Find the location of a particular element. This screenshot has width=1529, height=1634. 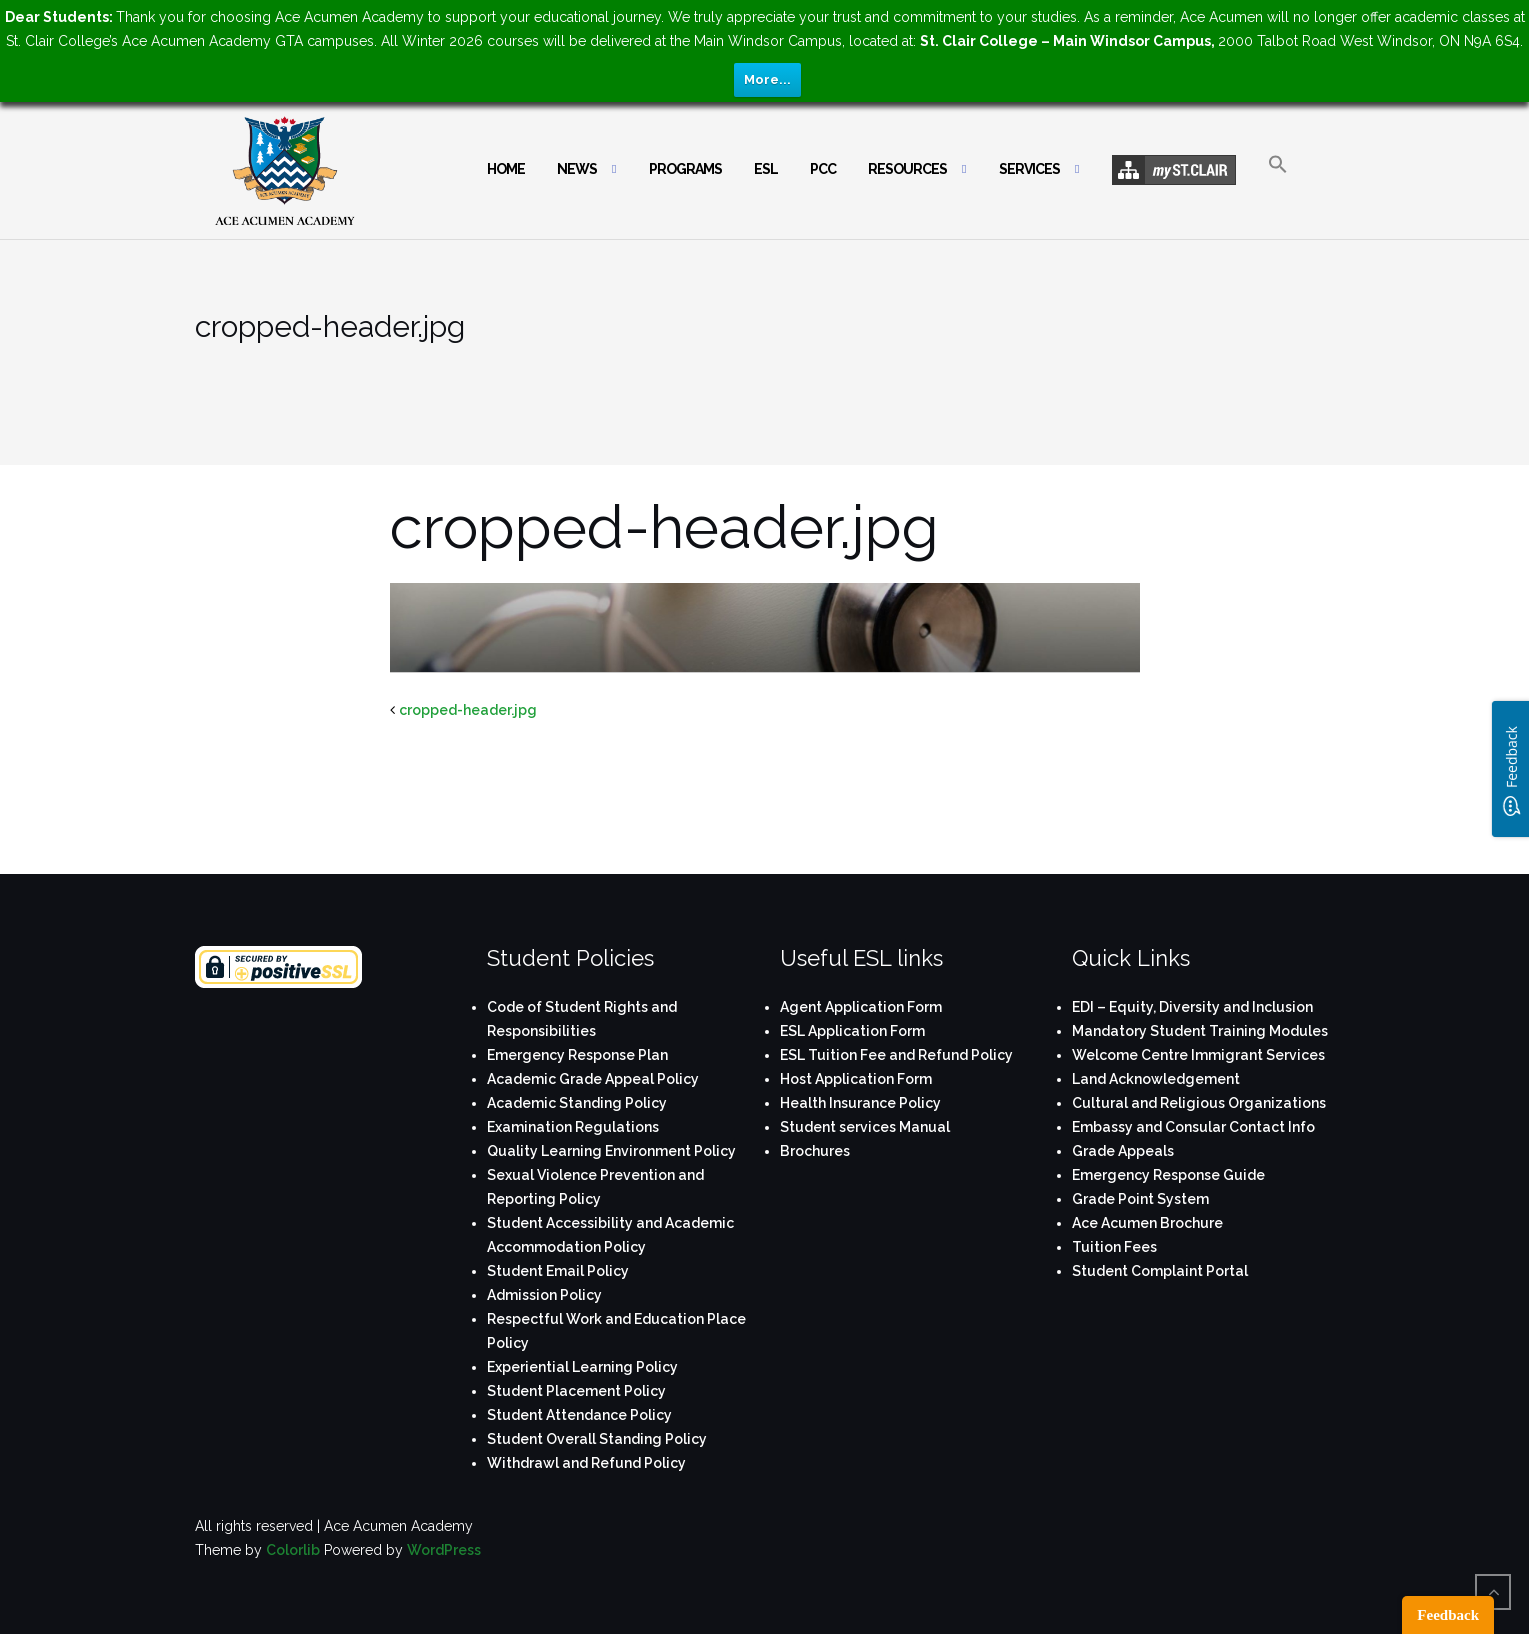

Emergency Response Guide is located at coordinates (1168, 1175).